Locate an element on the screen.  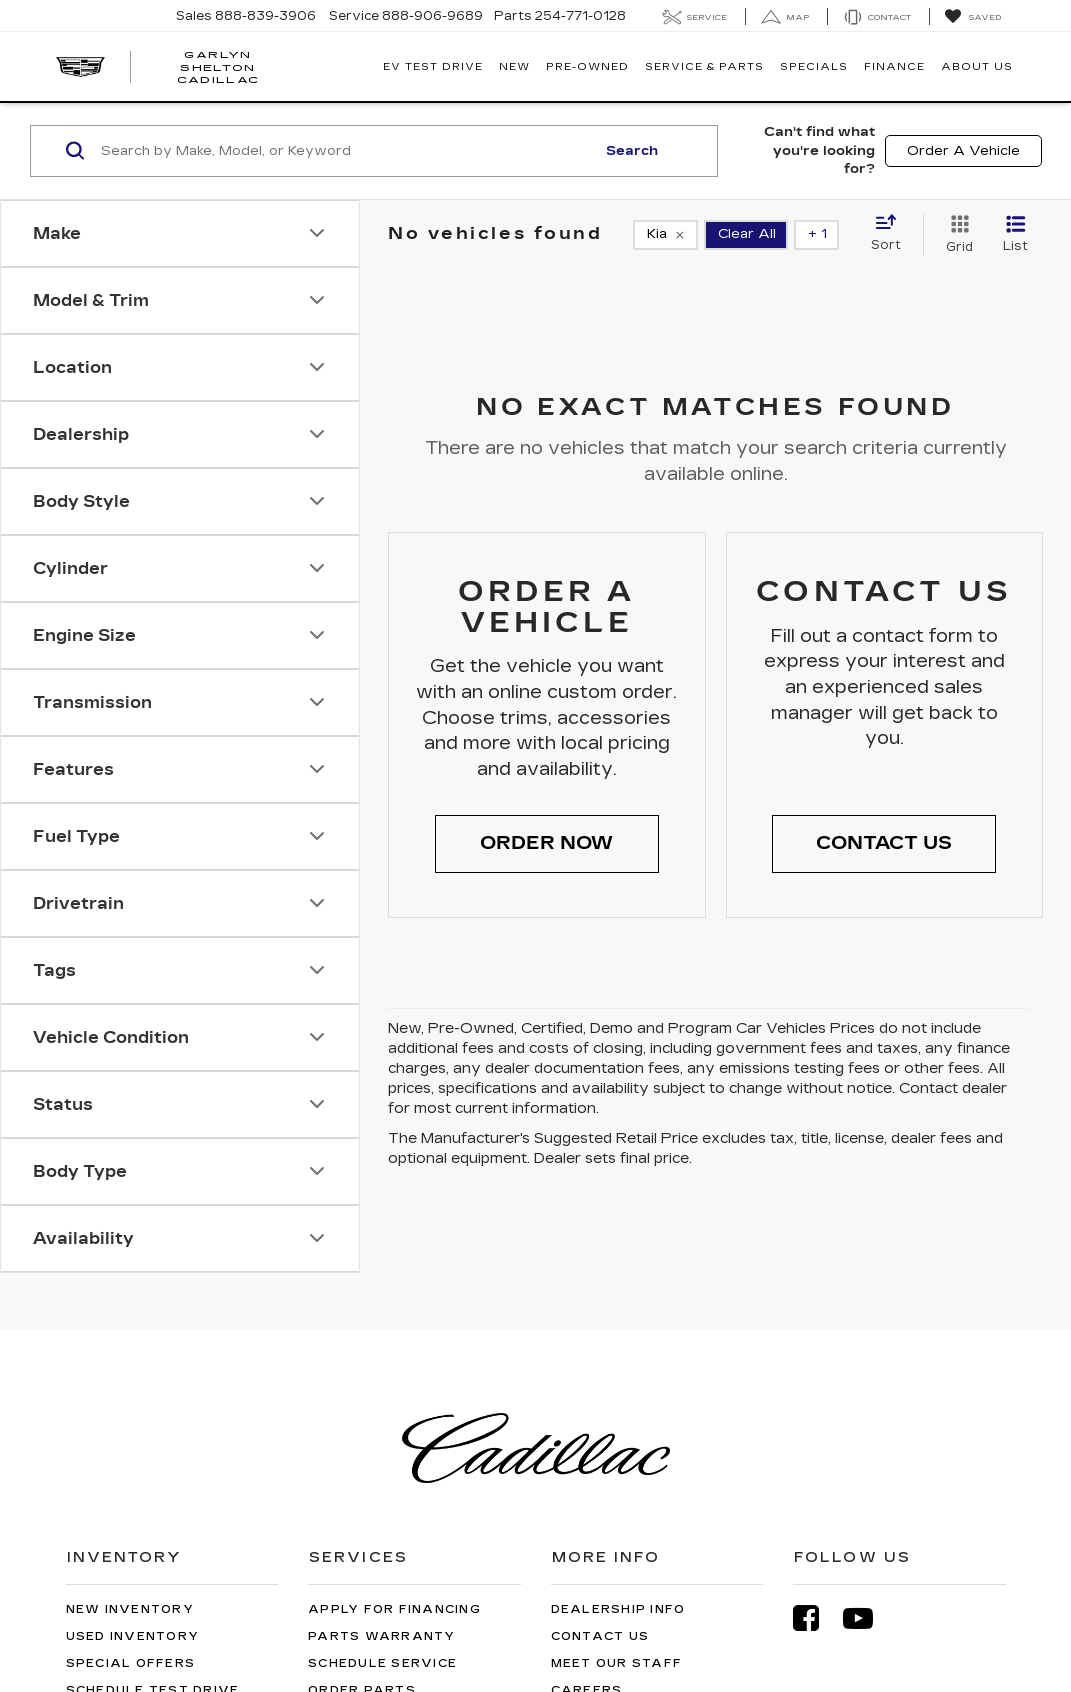
[Grid View] is located at coordinates (955, 235).